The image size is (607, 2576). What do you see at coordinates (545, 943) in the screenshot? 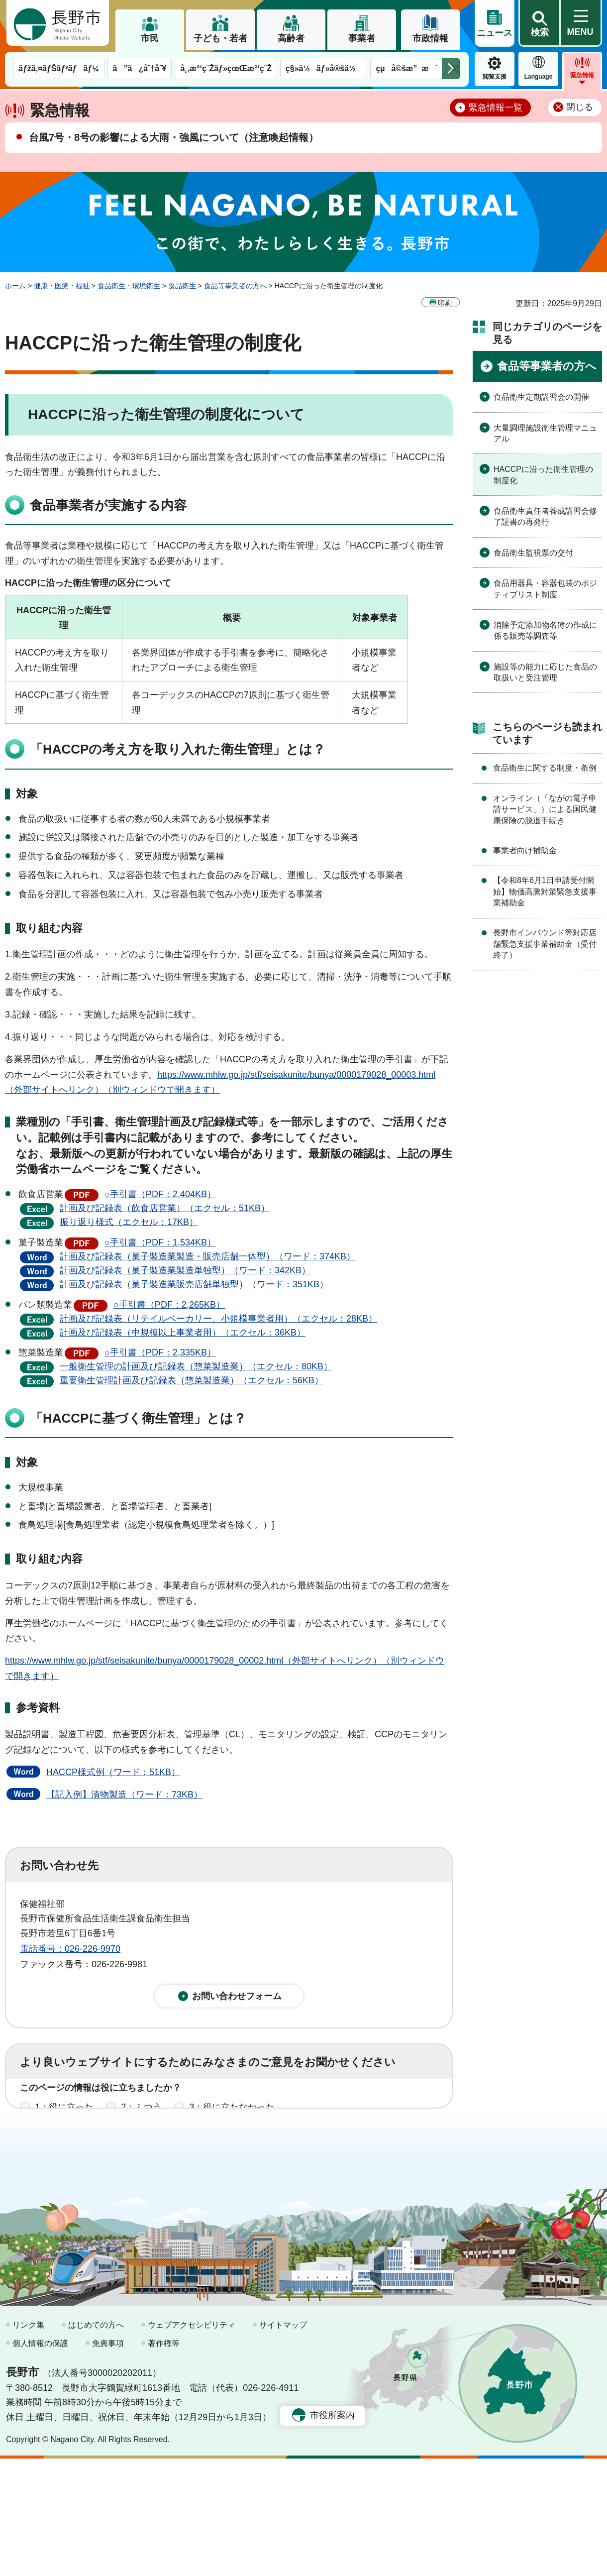
I see `長野市インバウンド等対応店舗緊急支援事業補助金（受付終了）` at bounding box center [545, 943].